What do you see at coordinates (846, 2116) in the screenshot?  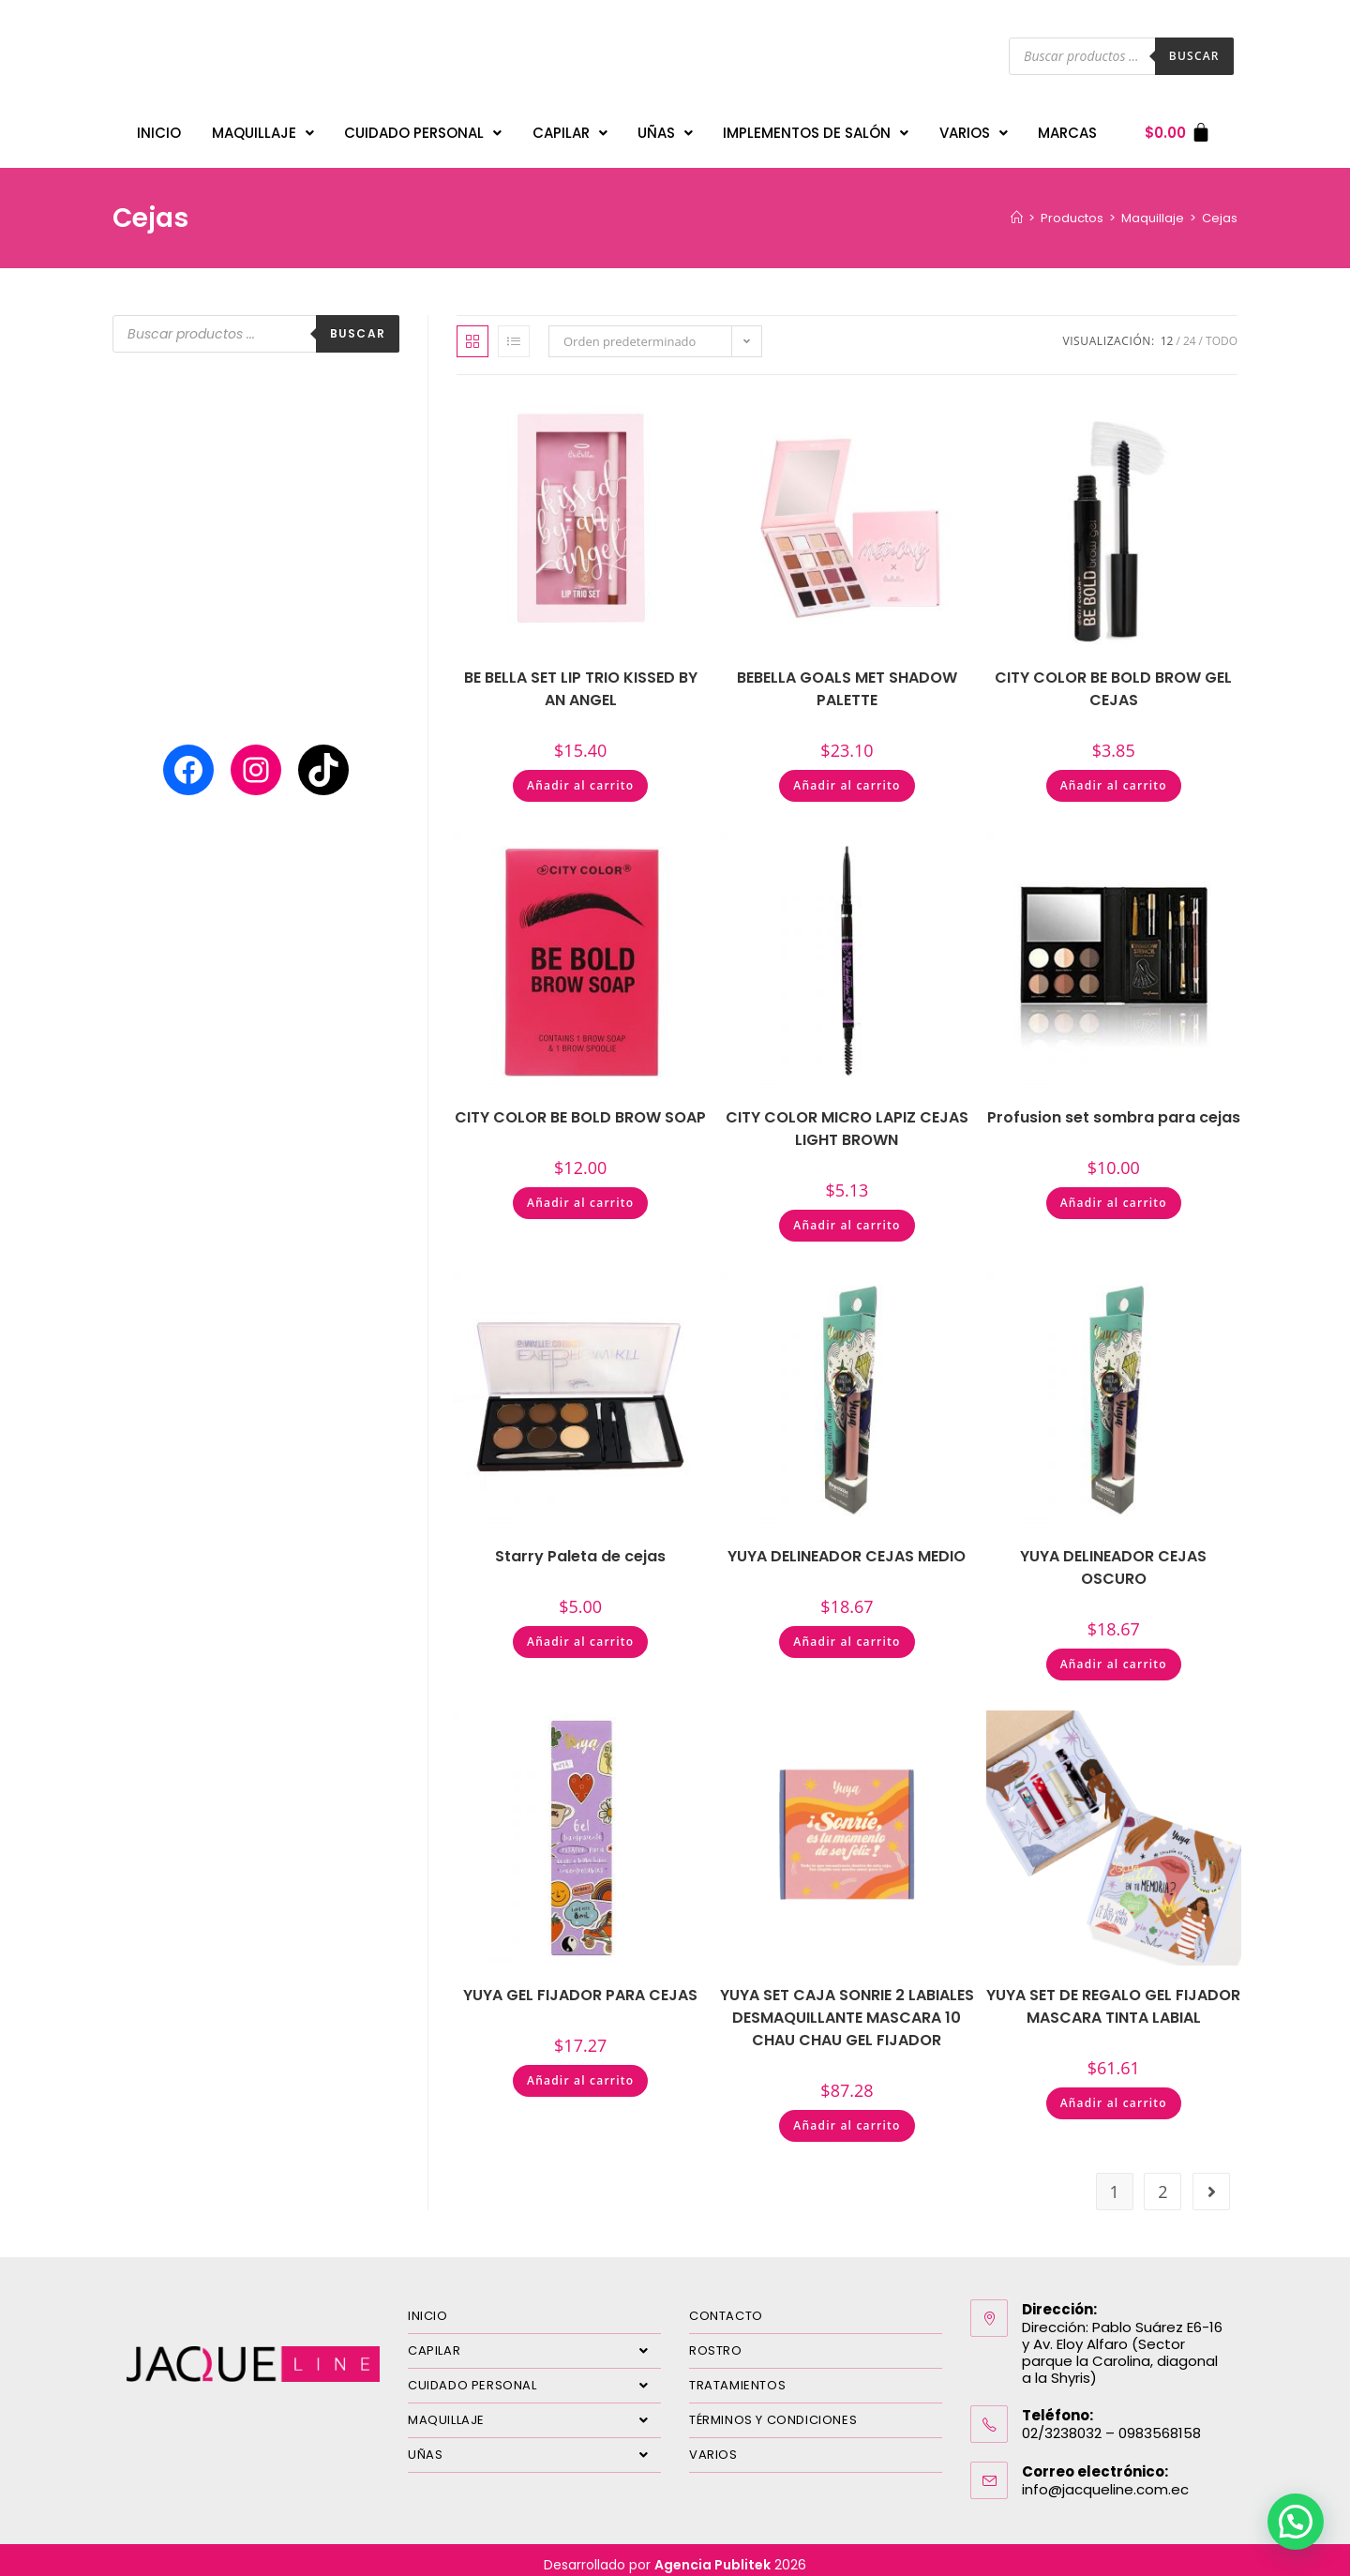 I see `Añadir al carrito [Añadir al carrito: “YUYA SET CAJA SONRIE 2 LABIALES DESMAQUILLANTE MASCARA 10 CHAU CHAU GEL FIJADOR”]` at bounding box center [846, 2116].